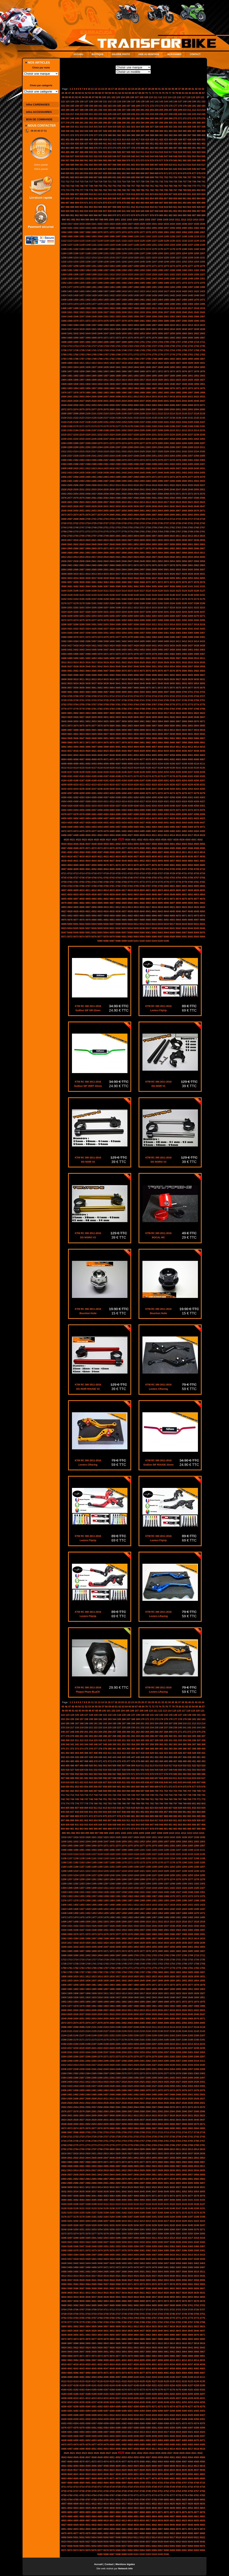 This screenshot has width=229, height=2576. I want to click on 4696, so click(118, 869).